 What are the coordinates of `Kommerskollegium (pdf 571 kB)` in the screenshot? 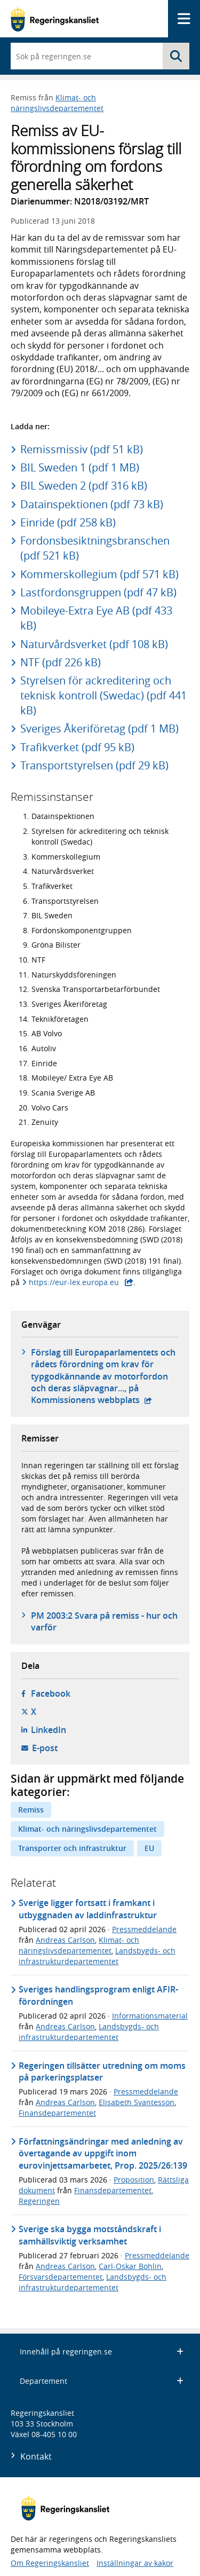 It's located at (99, 574).